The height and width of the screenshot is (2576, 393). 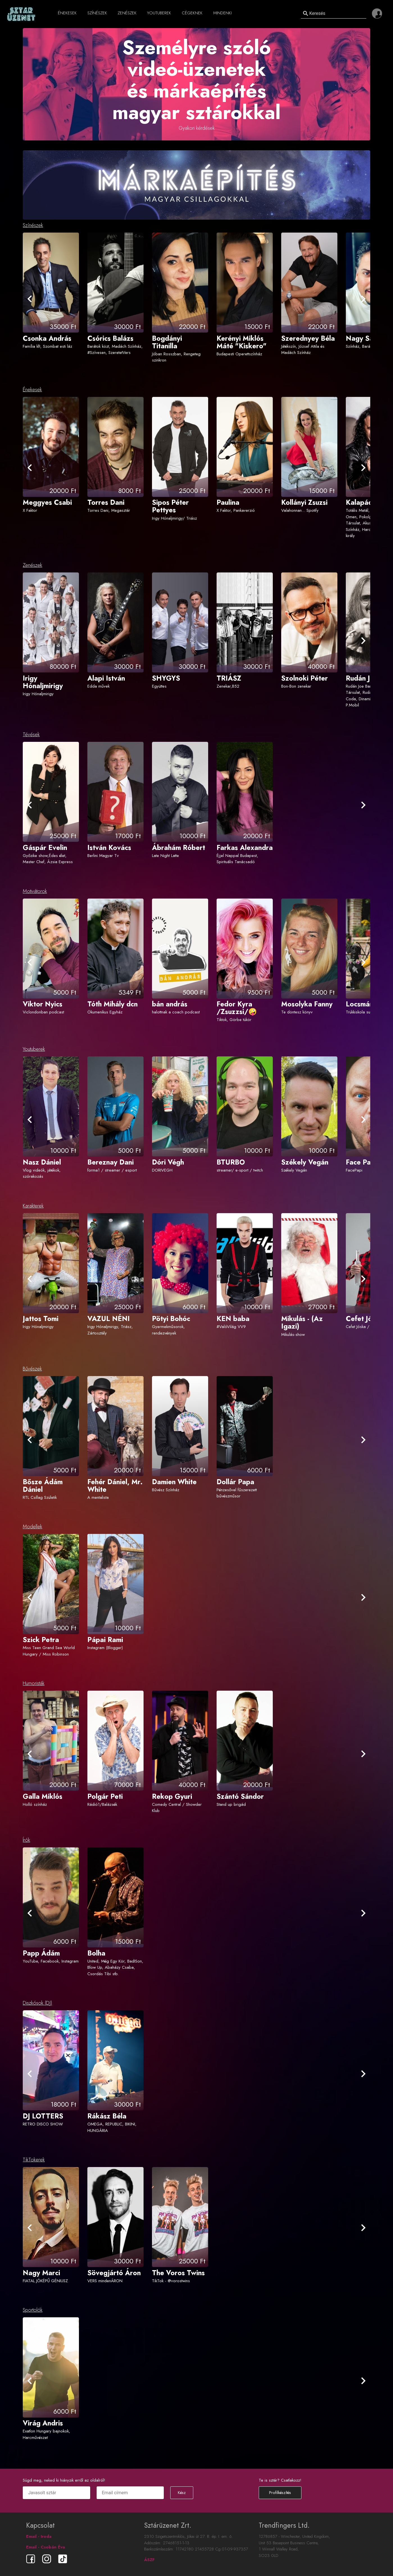 I want to click on Zenészek, so click(x=32, y=565).